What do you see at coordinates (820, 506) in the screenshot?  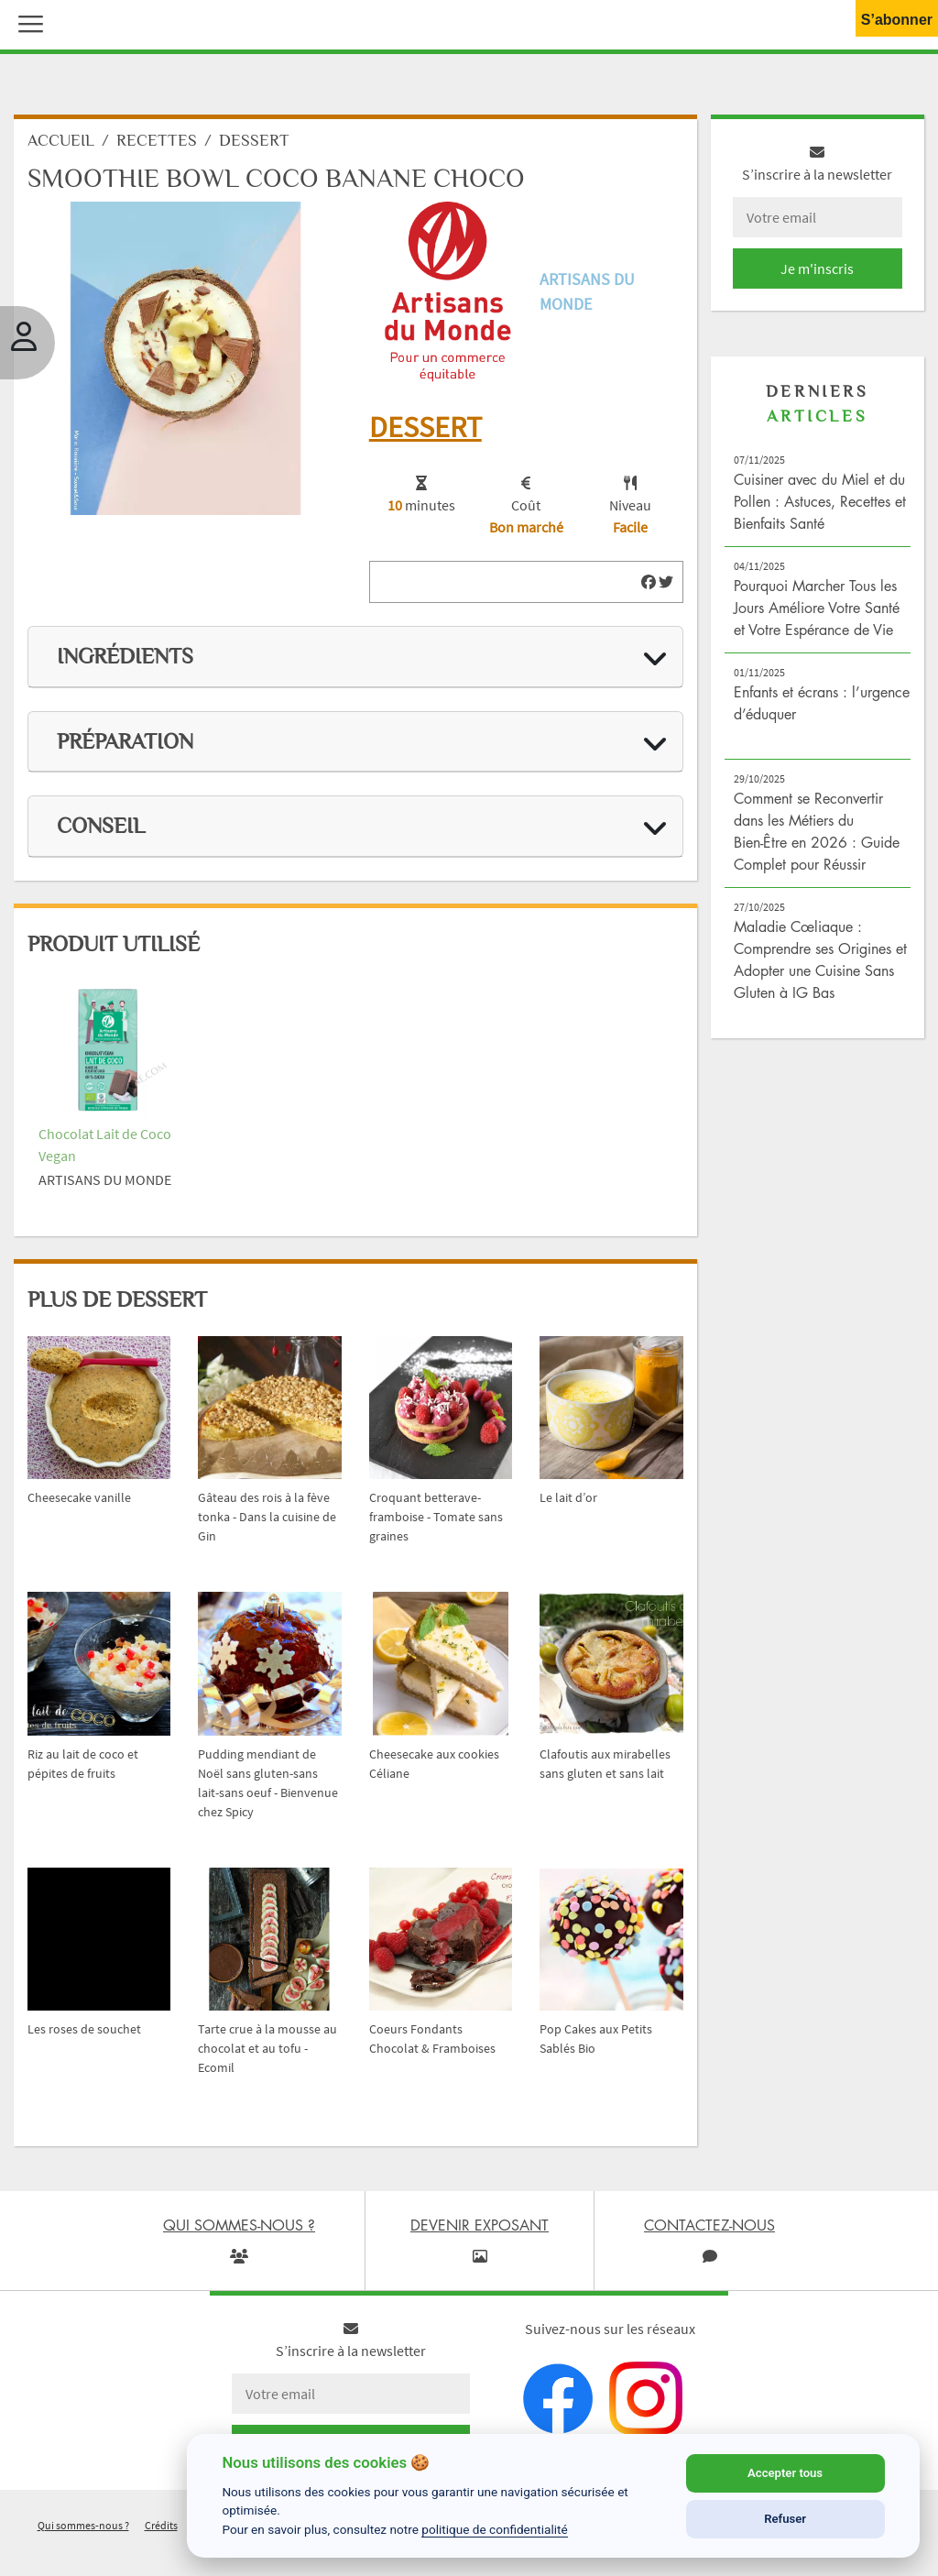 I see `Cuisiner avec du Miel et du Pollen : Astuces, Recettes et Bienfaits Santé` at bounding box center [820, 506].